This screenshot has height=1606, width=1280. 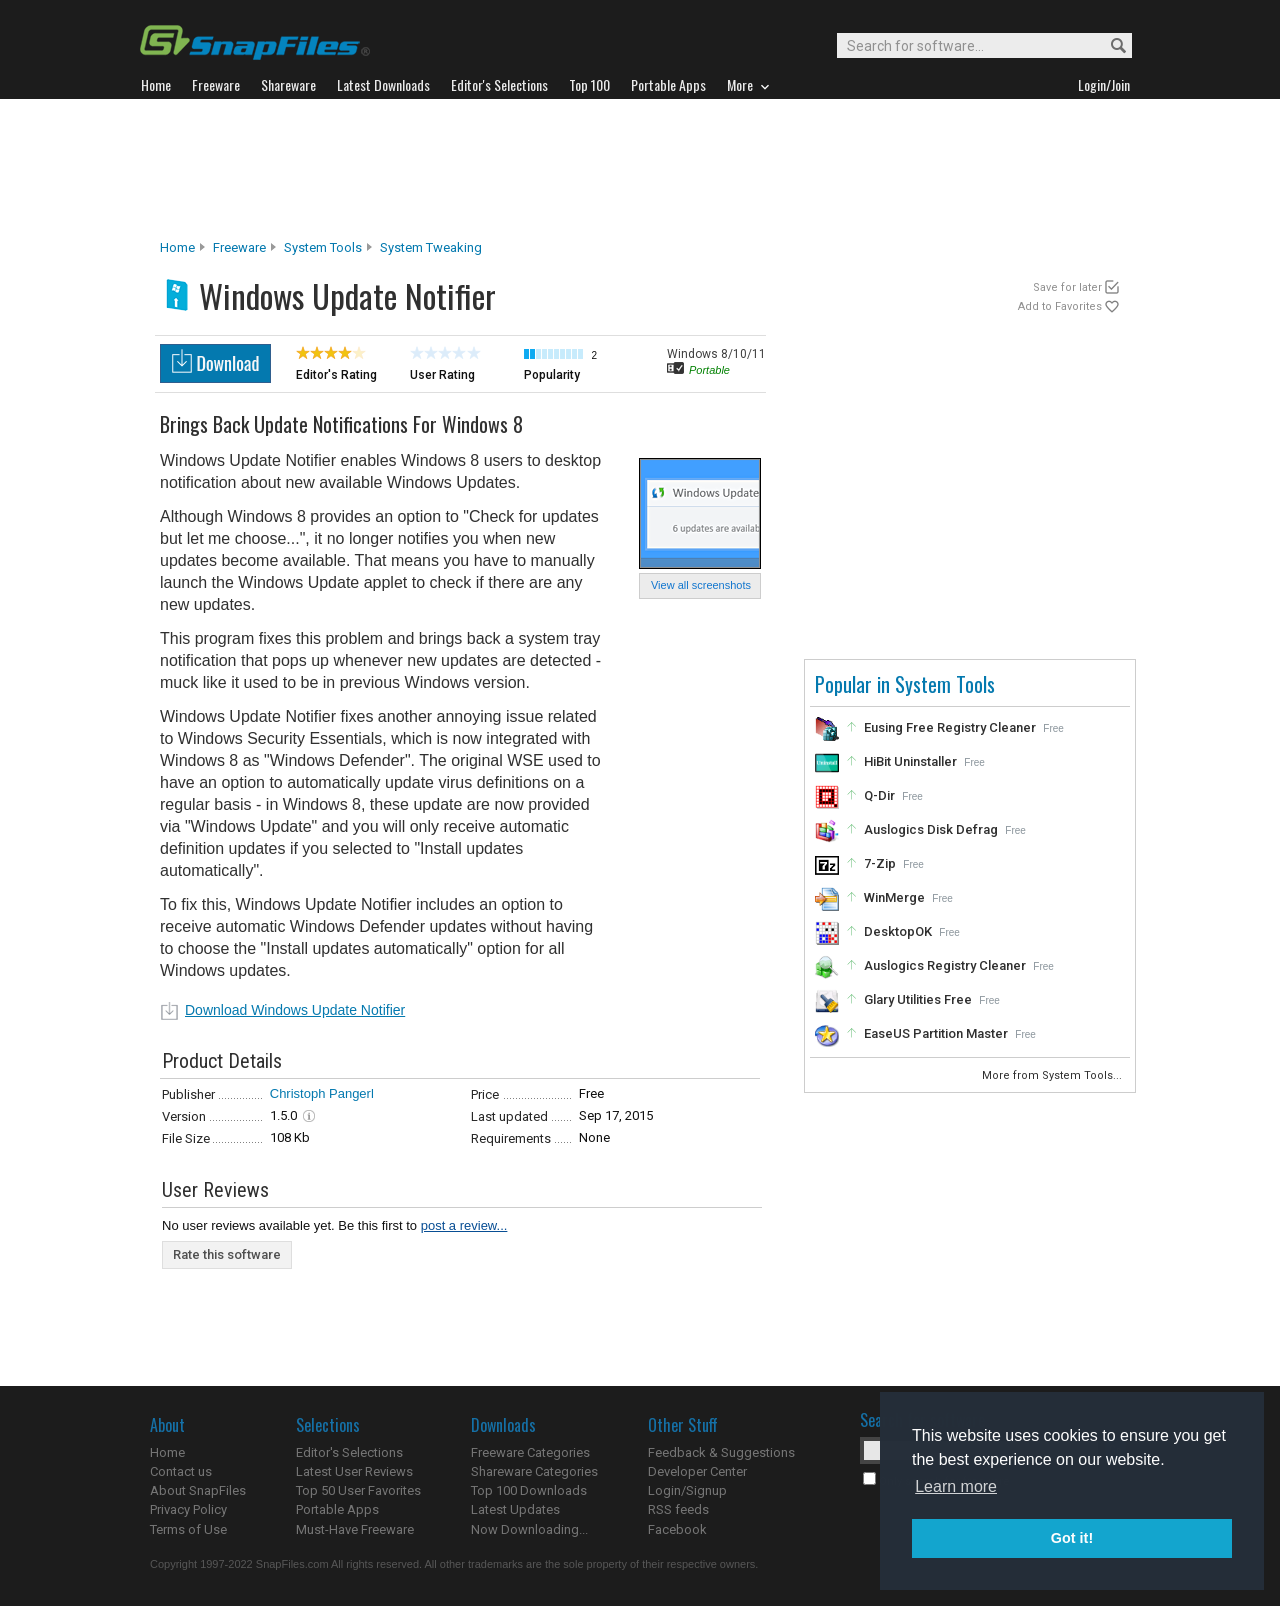 I want to click on Shareware Categories, so click(x=534, y=1471).